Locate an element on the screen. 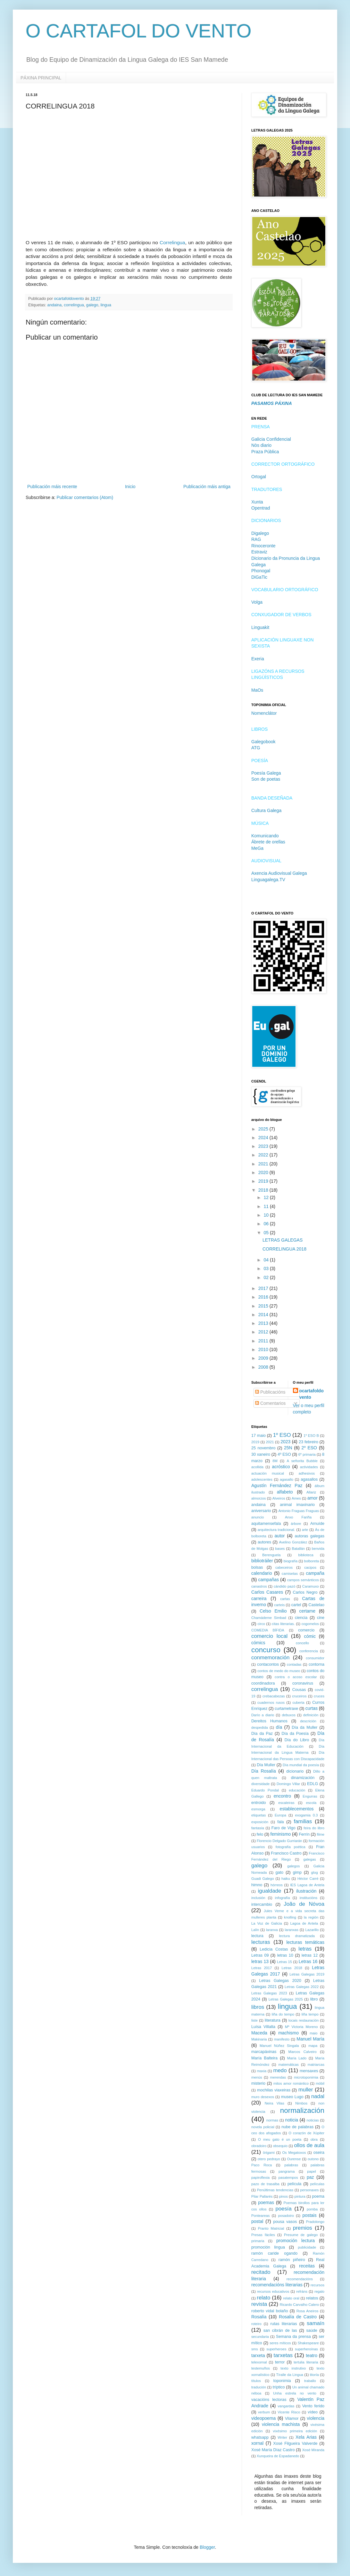 The image size is (350, 2576). Makinaria is located at coordinates (259, 2039).